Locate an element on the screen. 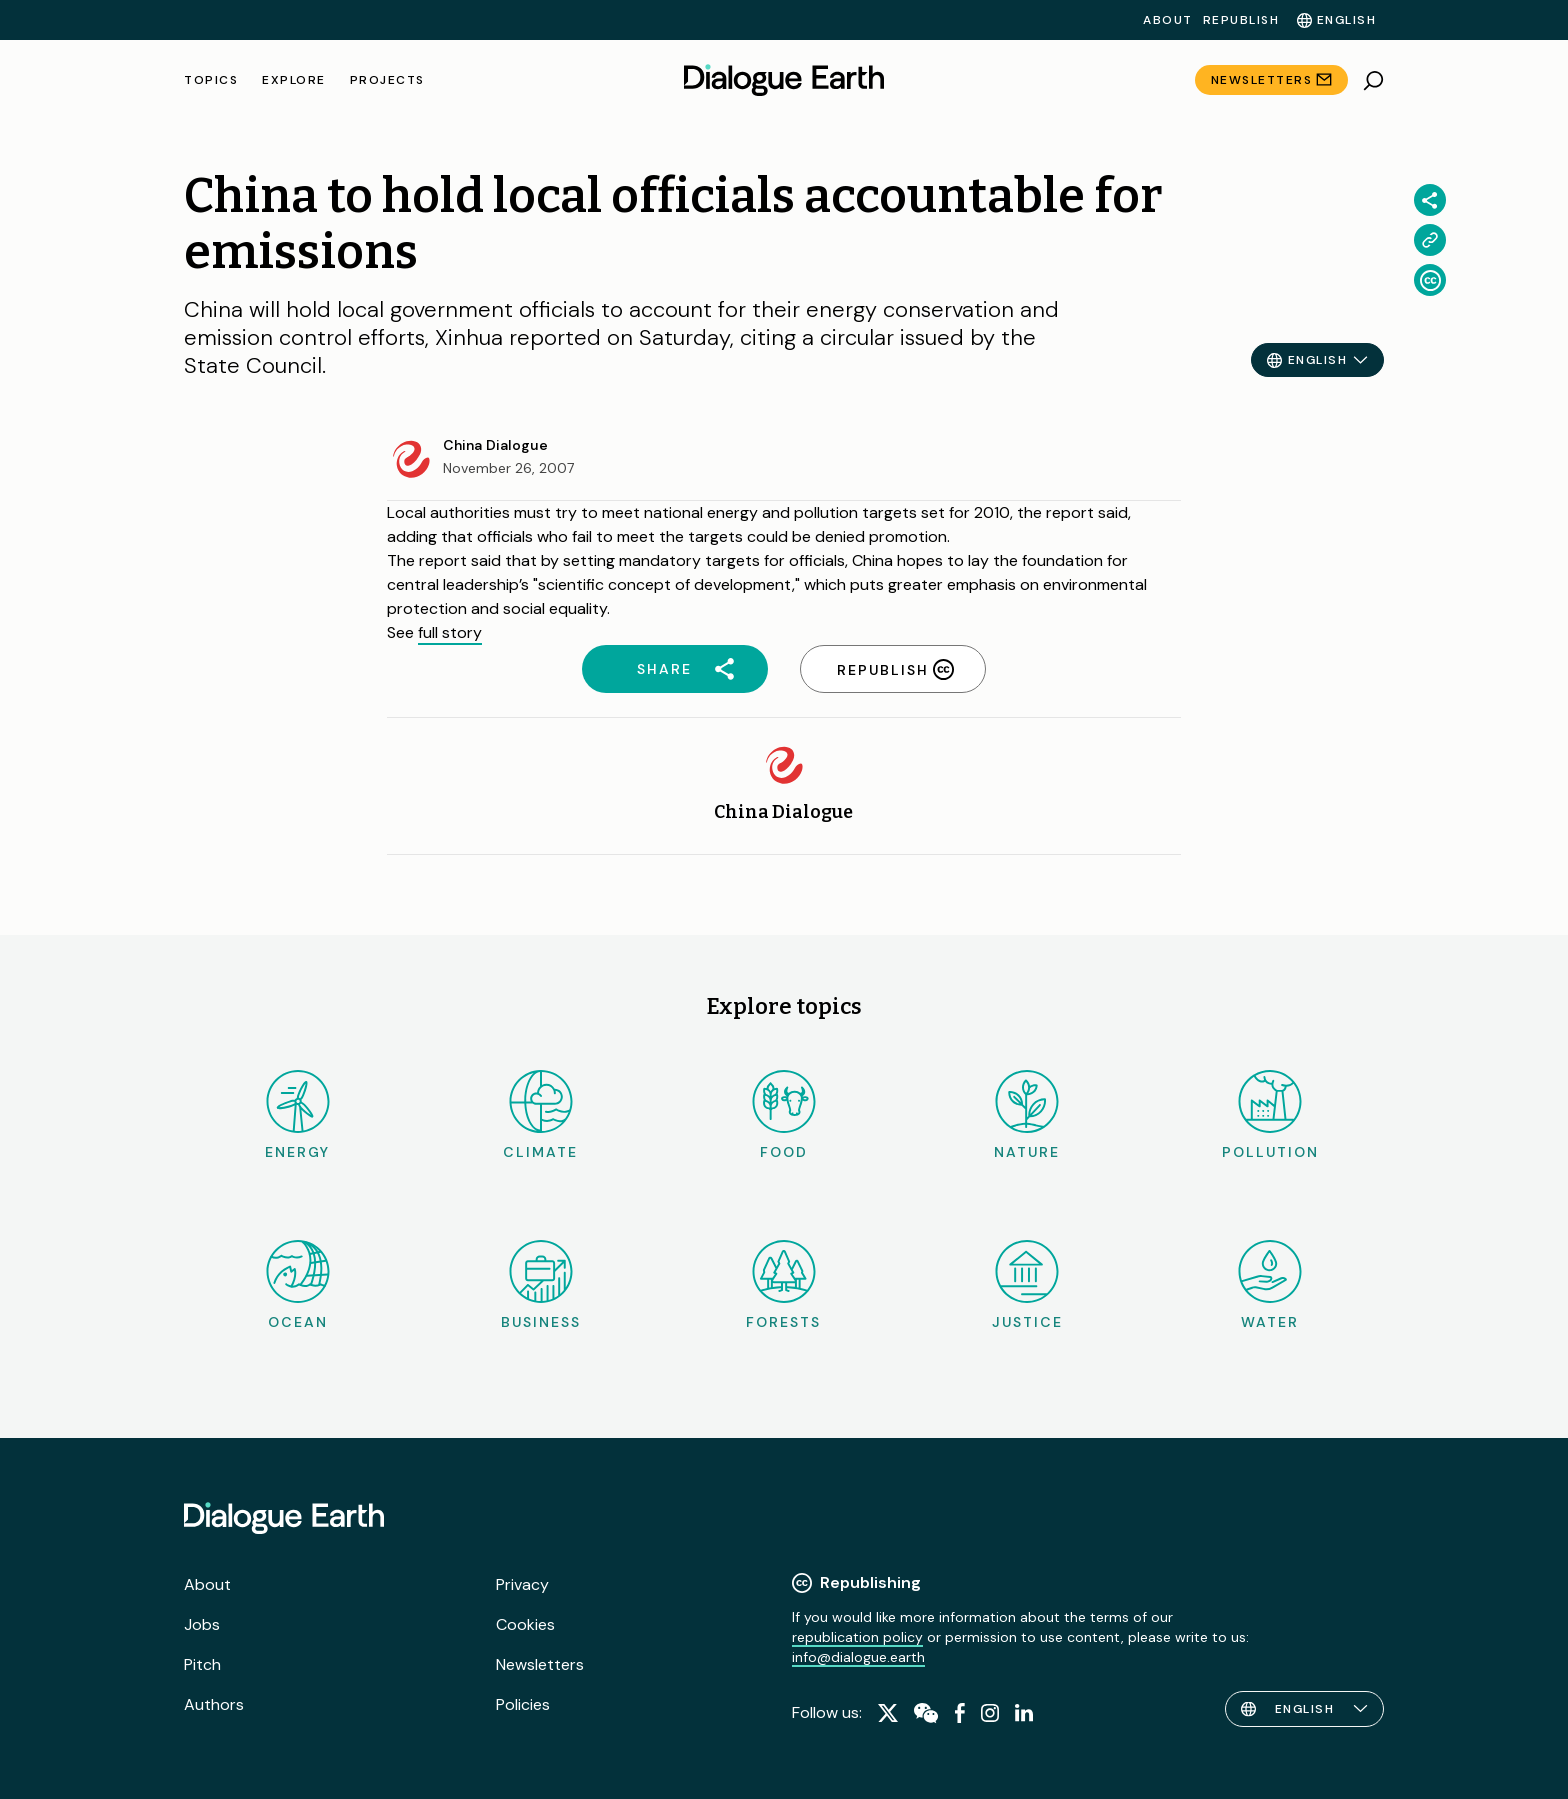 The height and width of the screenshot is (1799, 1568). Cookies is located at coordinates (525, 1624).